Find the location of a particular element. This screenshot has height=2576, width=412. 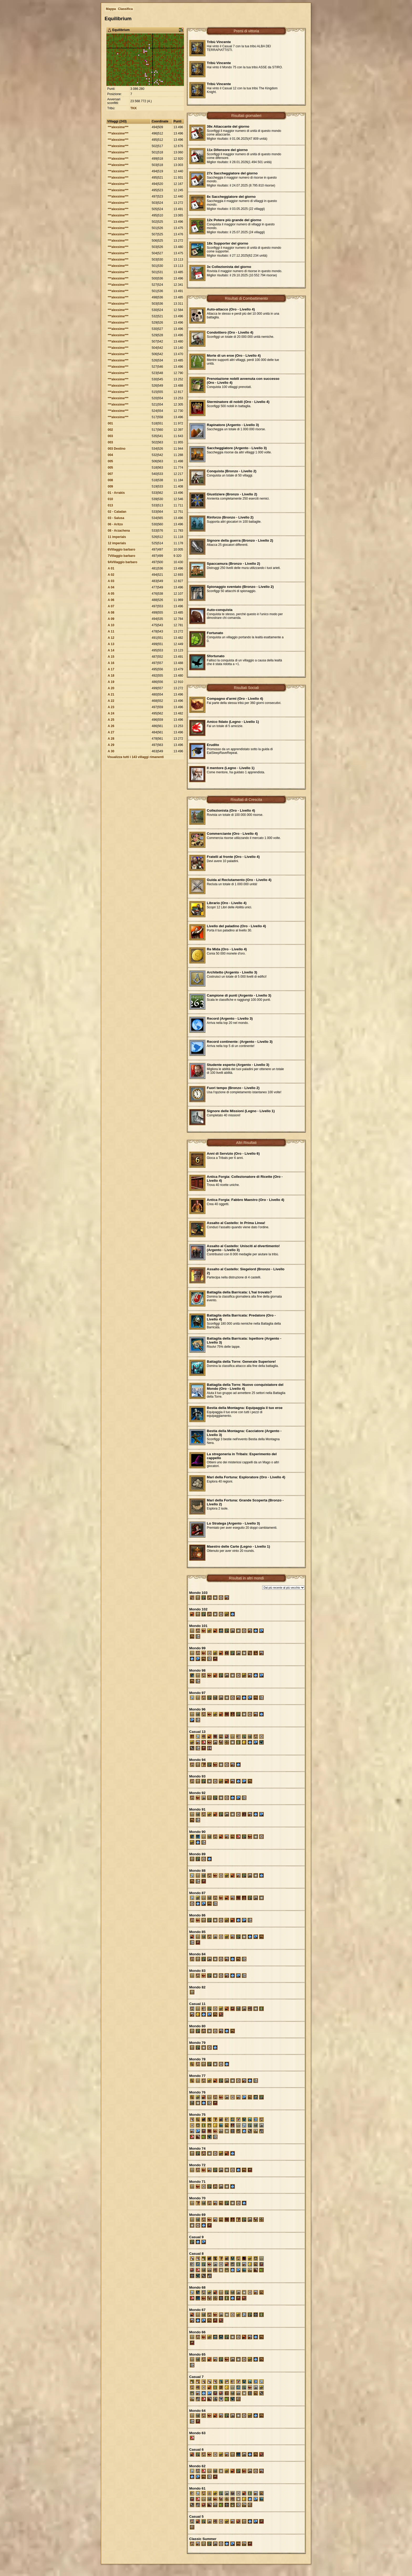

A 12 is located at coordinates (111, 638).